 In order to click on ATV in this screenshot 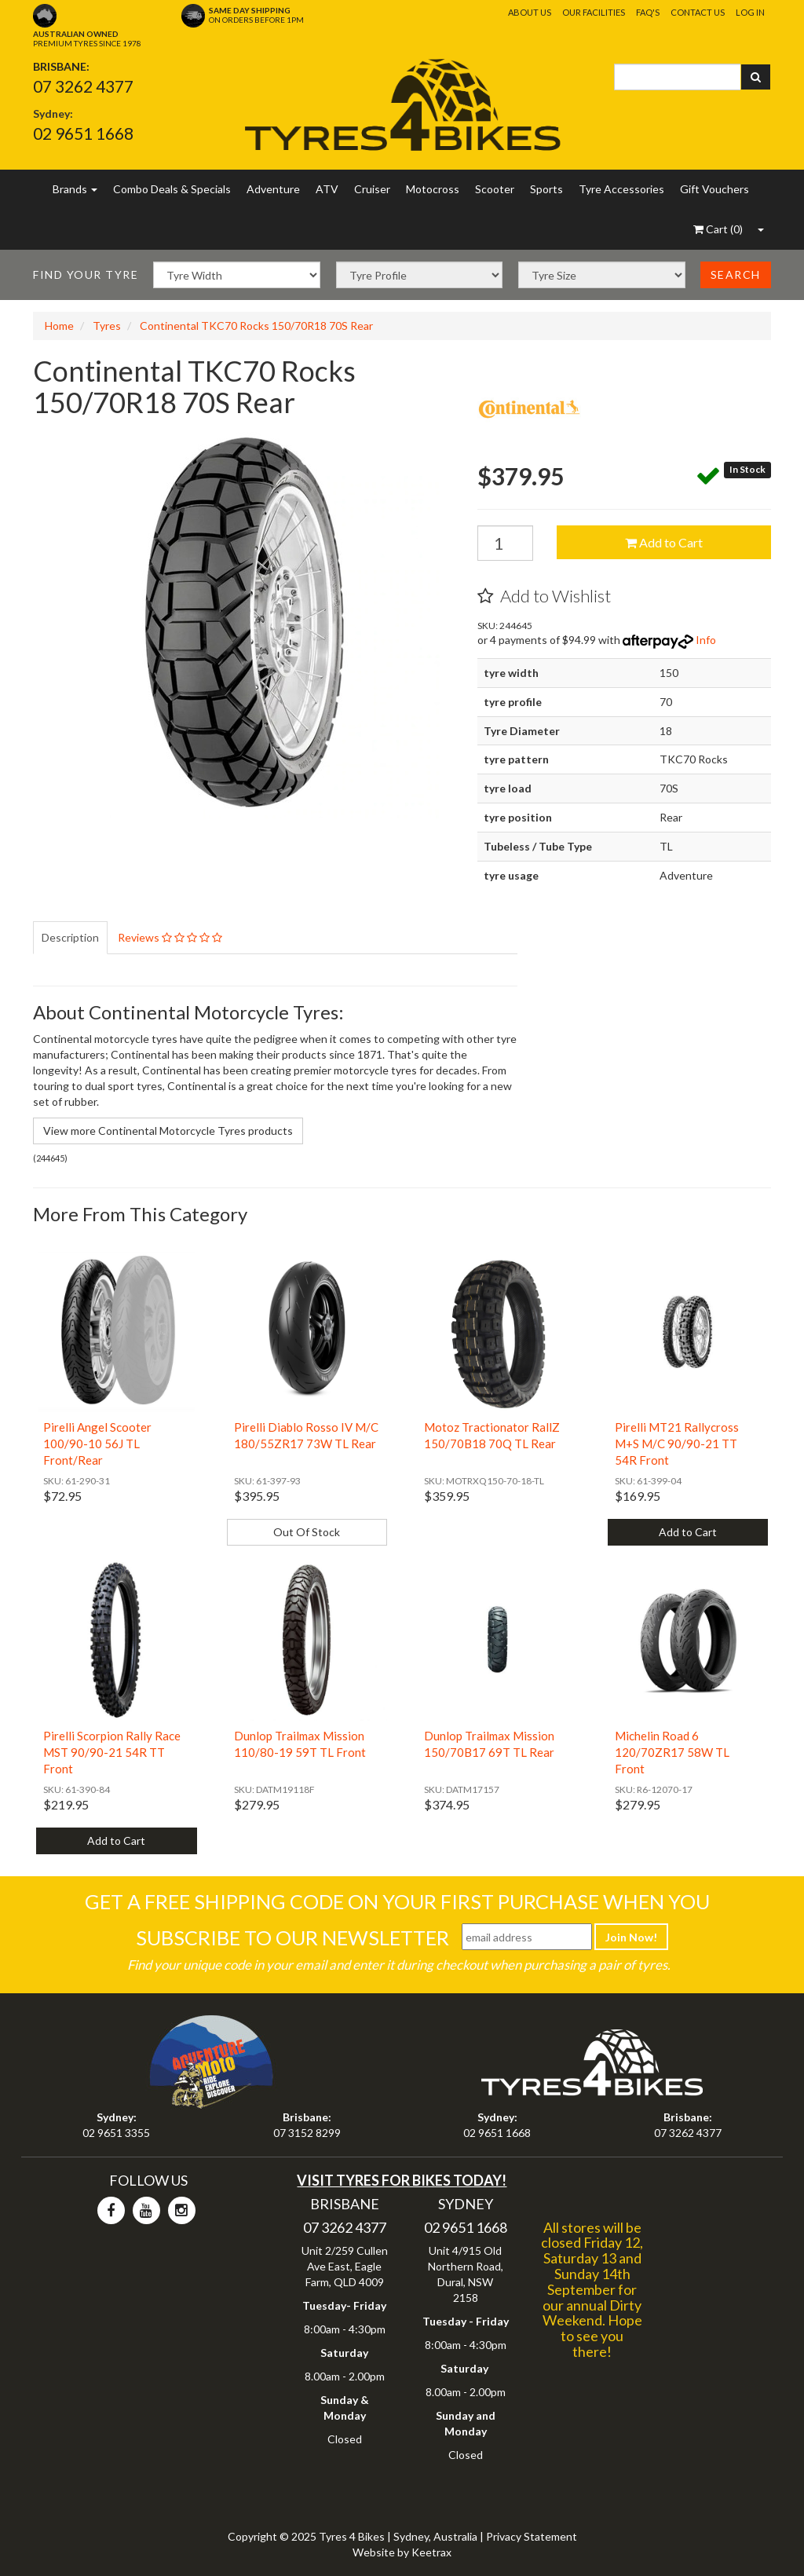, I will do `click(327, 189)`.